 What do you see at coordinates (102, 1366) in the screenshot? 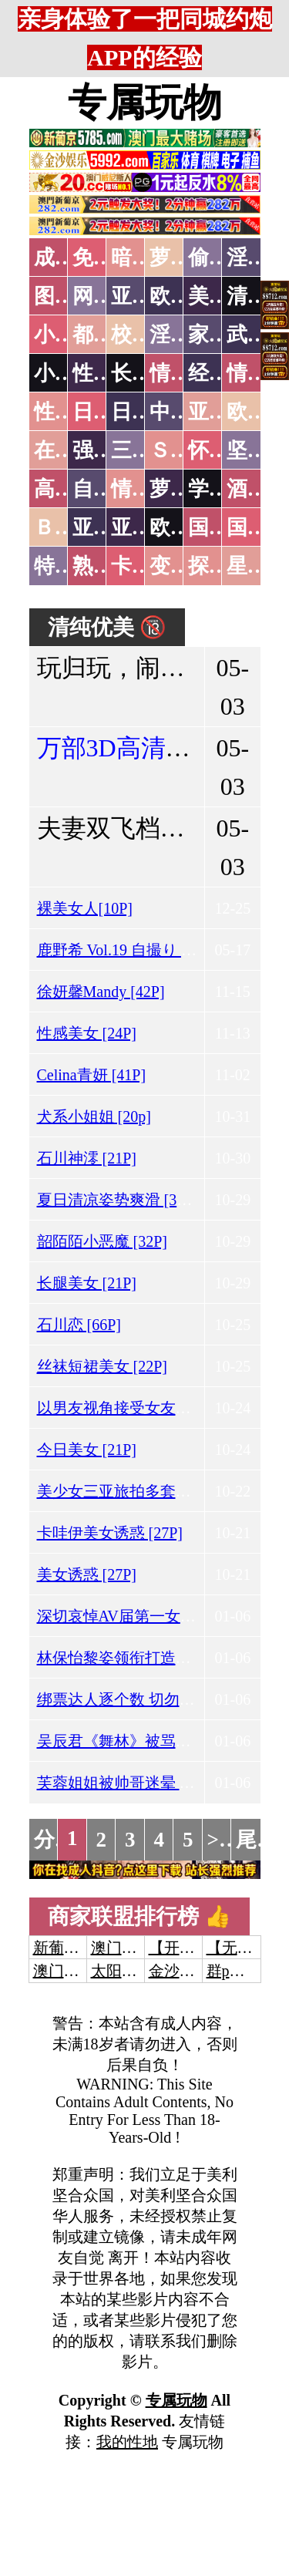
I see `丝袜短裙美女 [22P]` at bounding box center [102, 1366].